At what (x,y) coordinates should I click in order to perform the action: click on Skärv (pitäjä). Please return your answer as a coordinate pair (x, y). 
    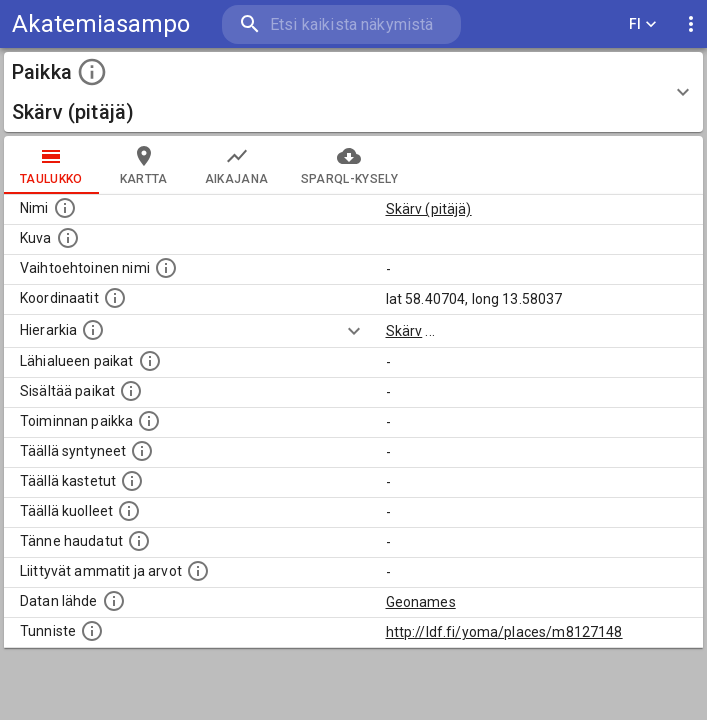
    Looking at the image, I should click on (429, 209).